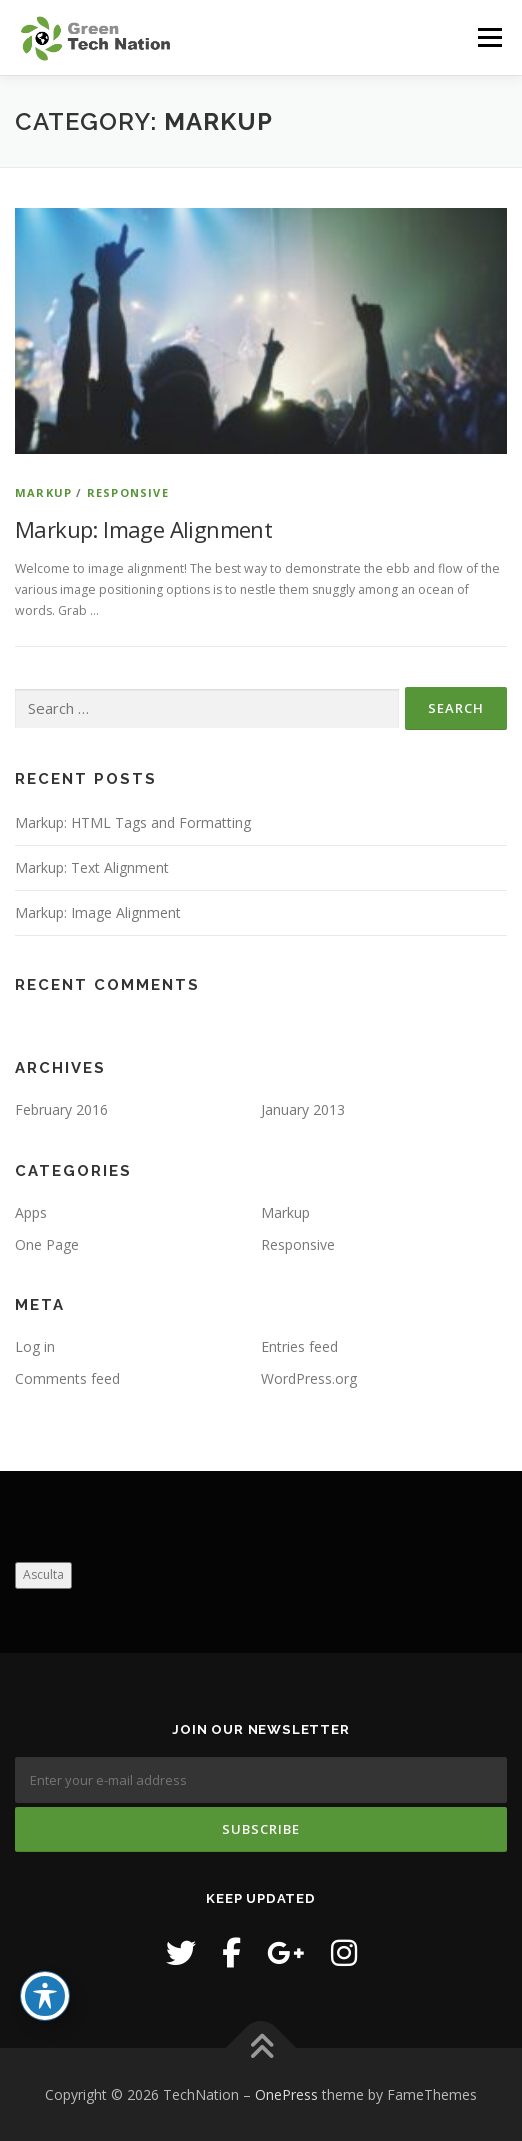 The image size is (522, 2141). Describe the element at coordinates (92, 867) in the screenshot. I see `Markup: Text Alignment` at that location.